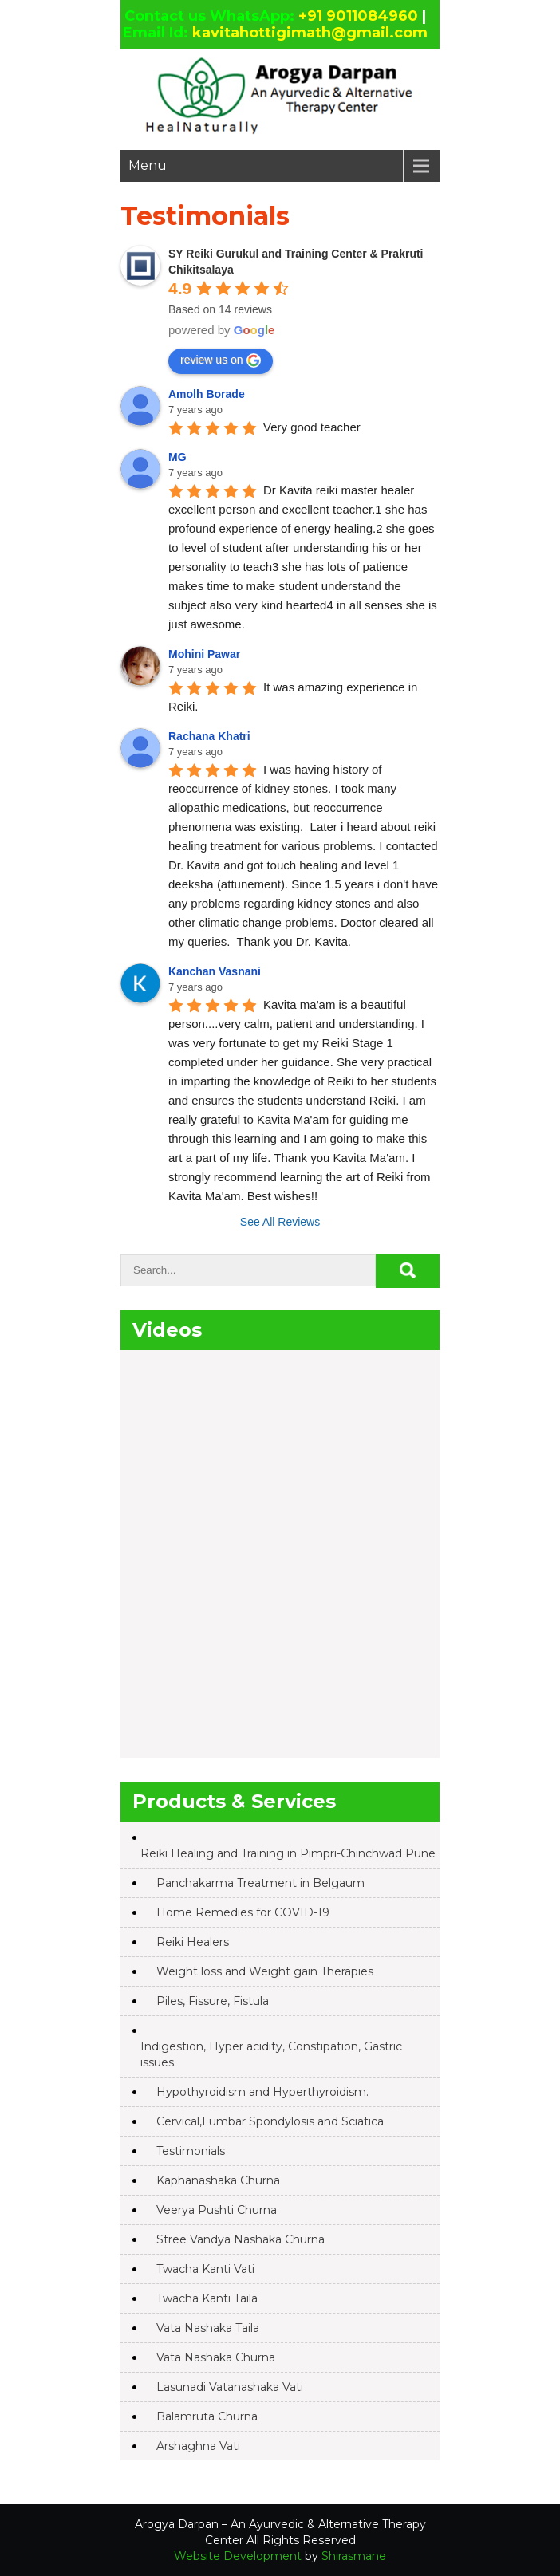 This screenshot has height=2576, width=560. What do you see at coordinates (262, 2092) in the screenshot?
I see `Hypothyroidism and Hyperthyroidism.` at bounding box center [262, 2092].